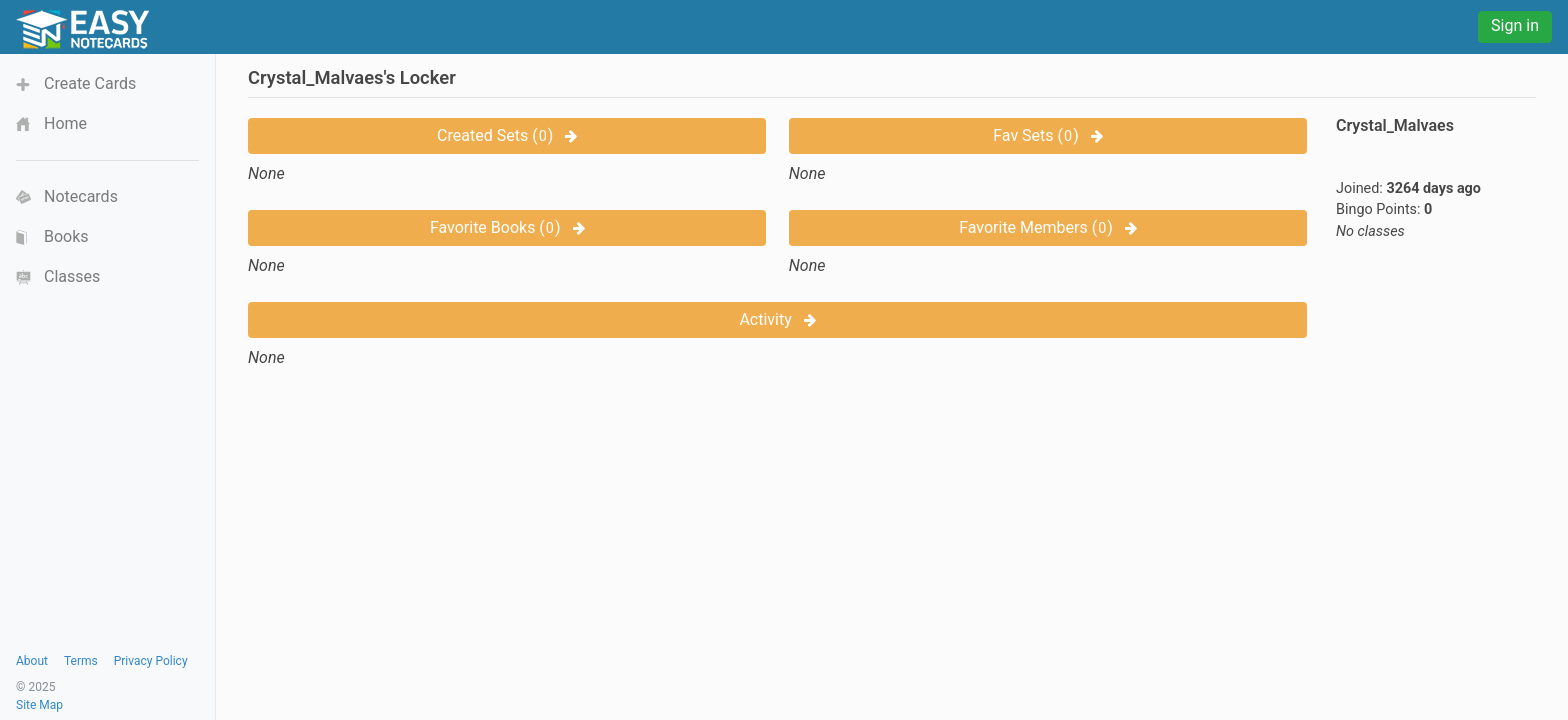 The image size is (1568, 720). I want to click on Activity, so click(777, 319).